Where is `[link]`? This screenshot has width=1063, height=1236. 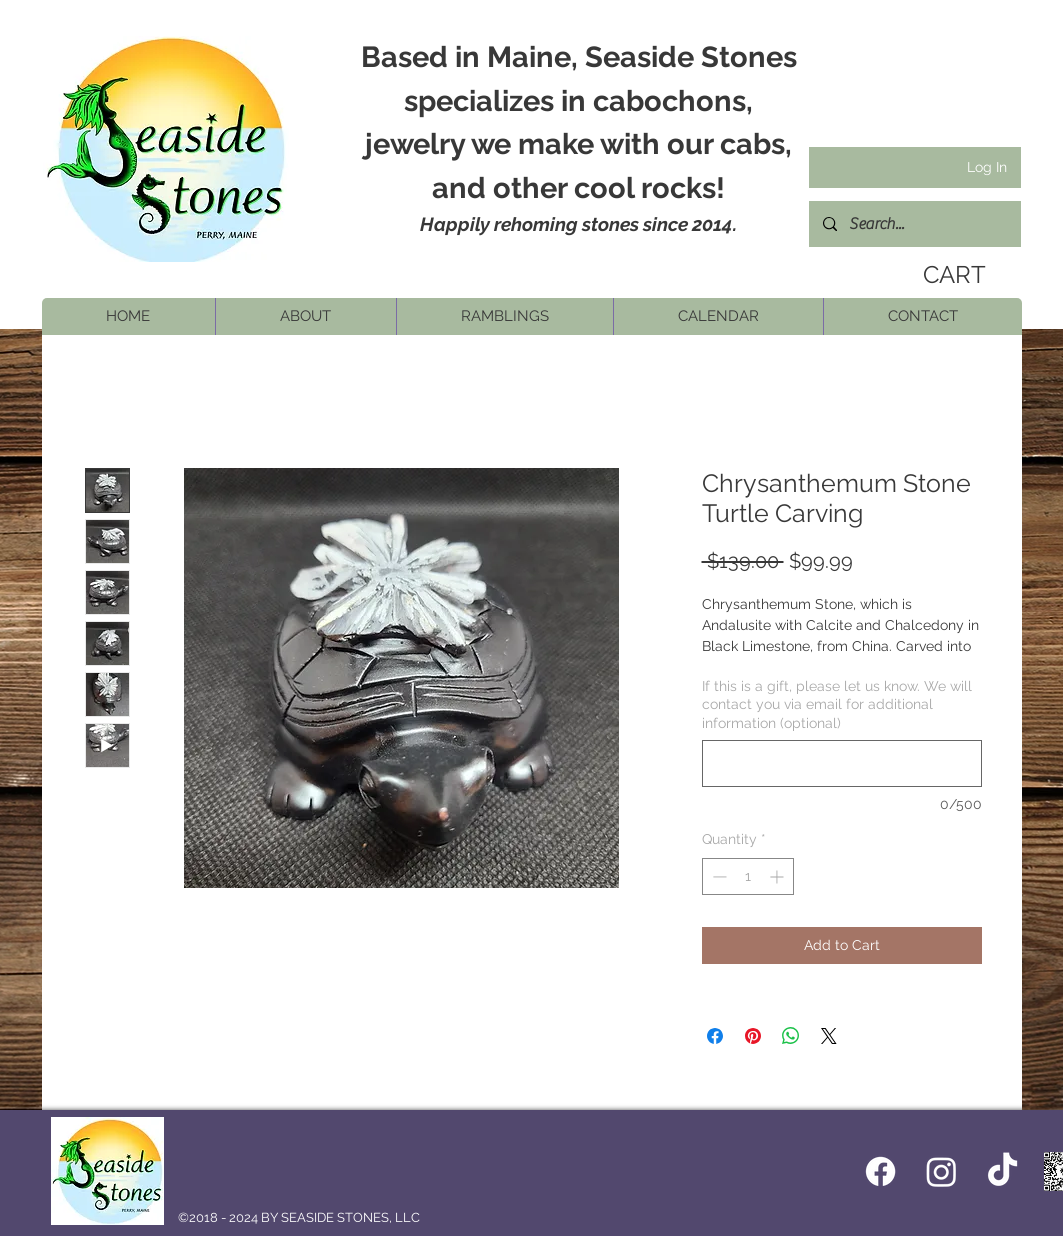 [link] is located at coordinates (948, 275).